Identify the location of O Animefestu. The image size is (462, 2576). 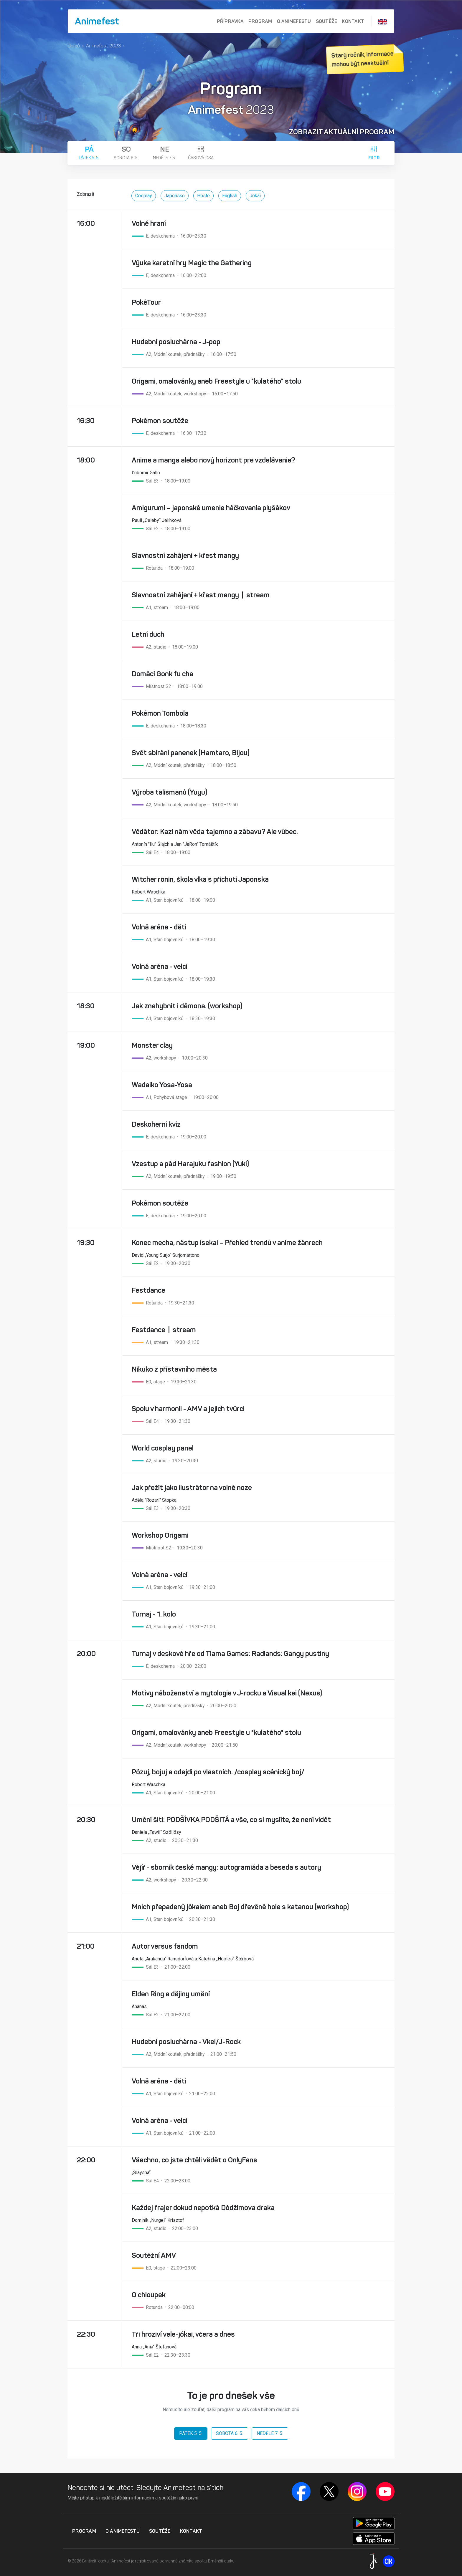
(294, 21).